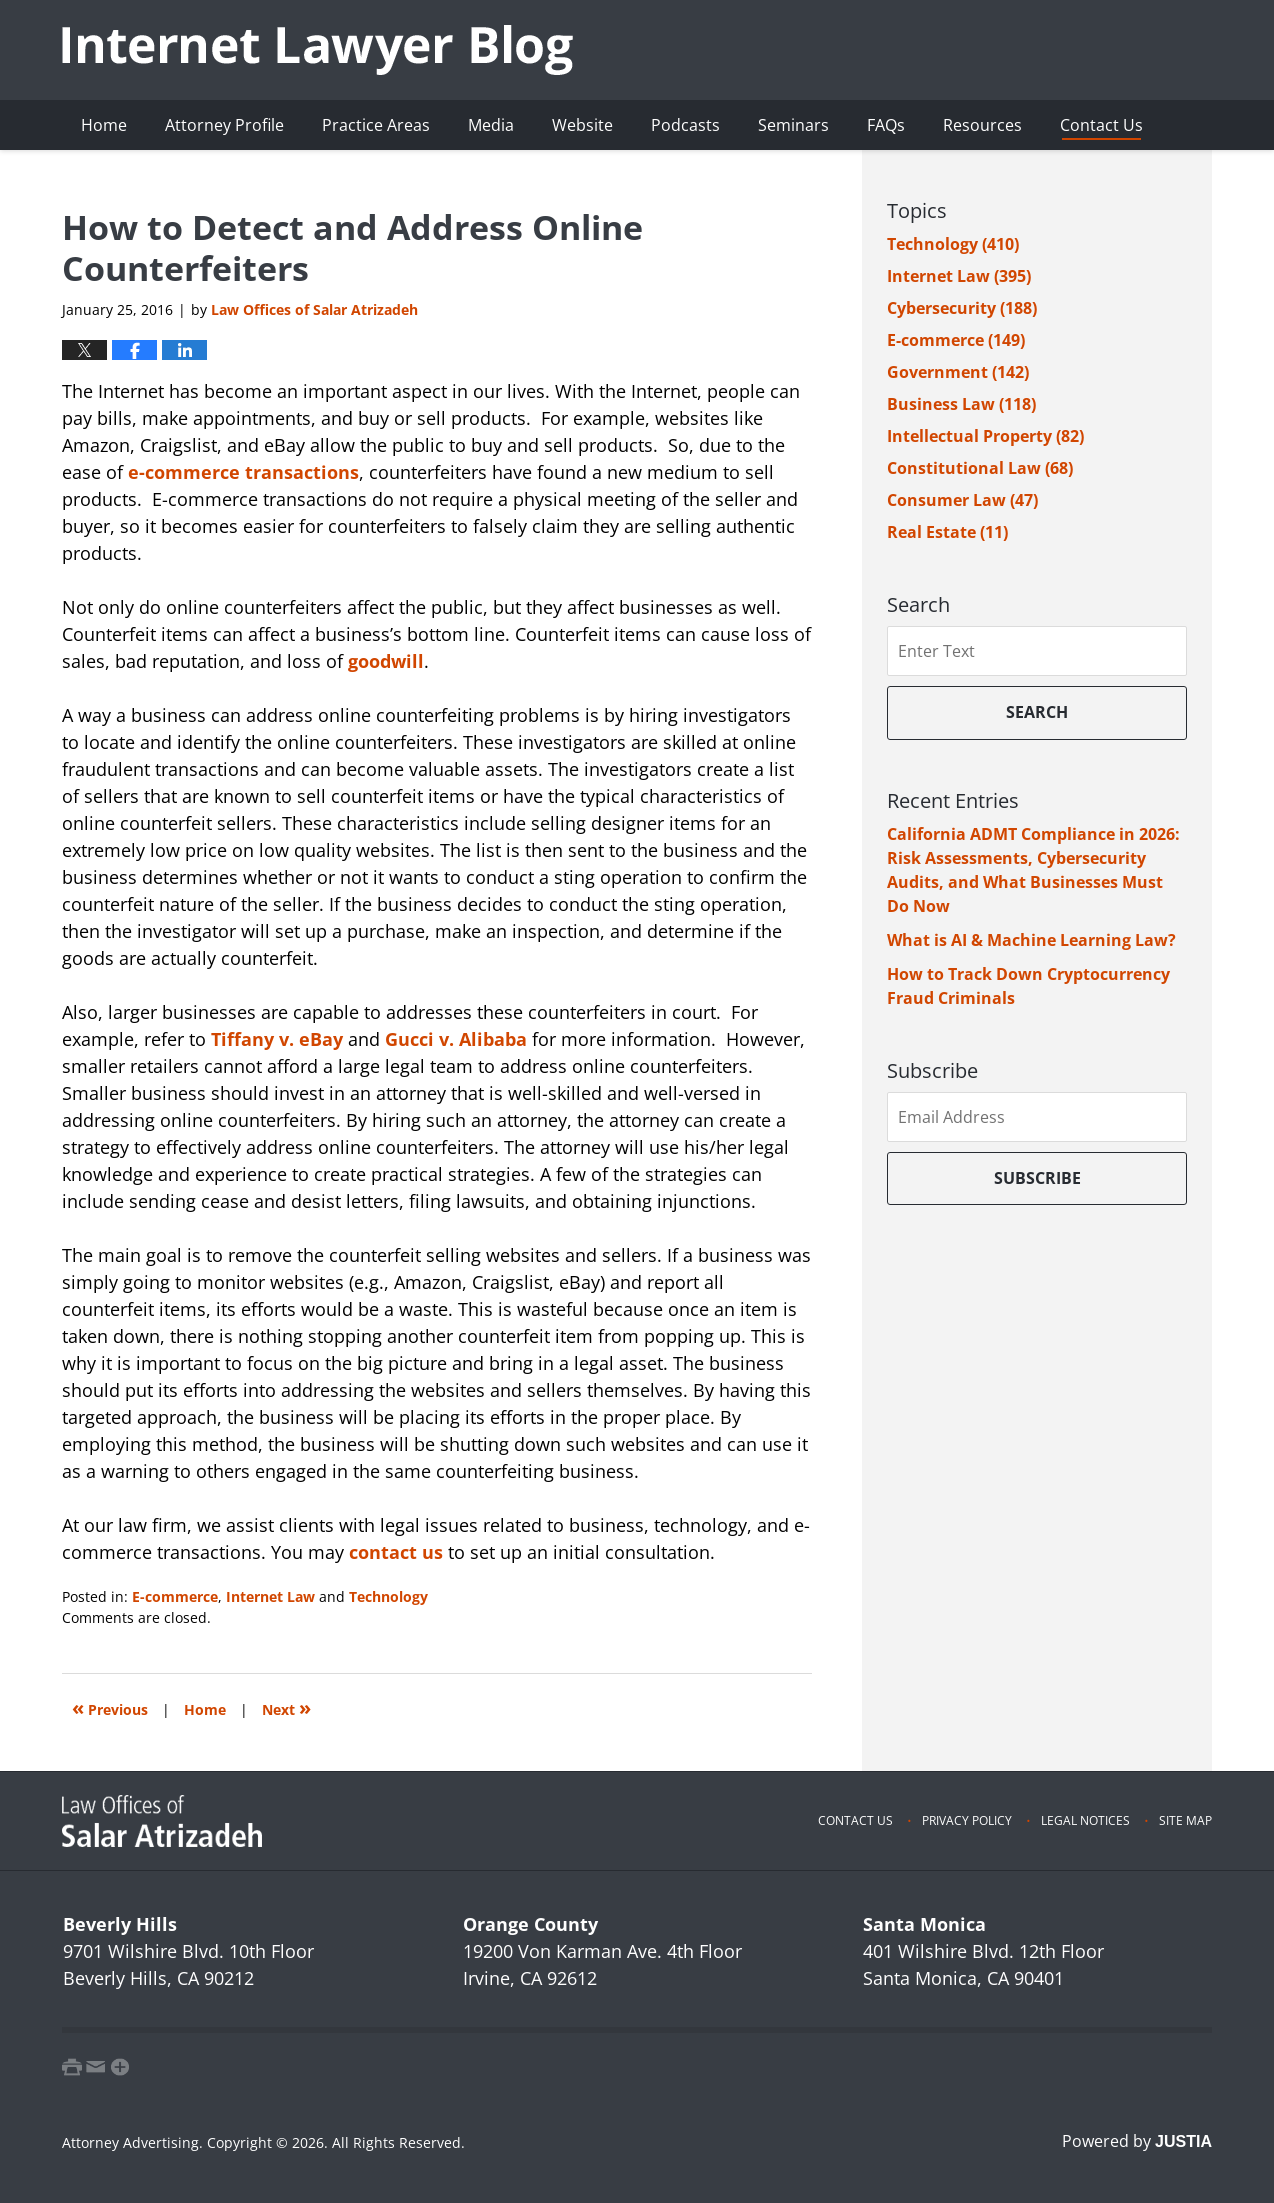  I want to click on Contact Us, so click(1101, 125).